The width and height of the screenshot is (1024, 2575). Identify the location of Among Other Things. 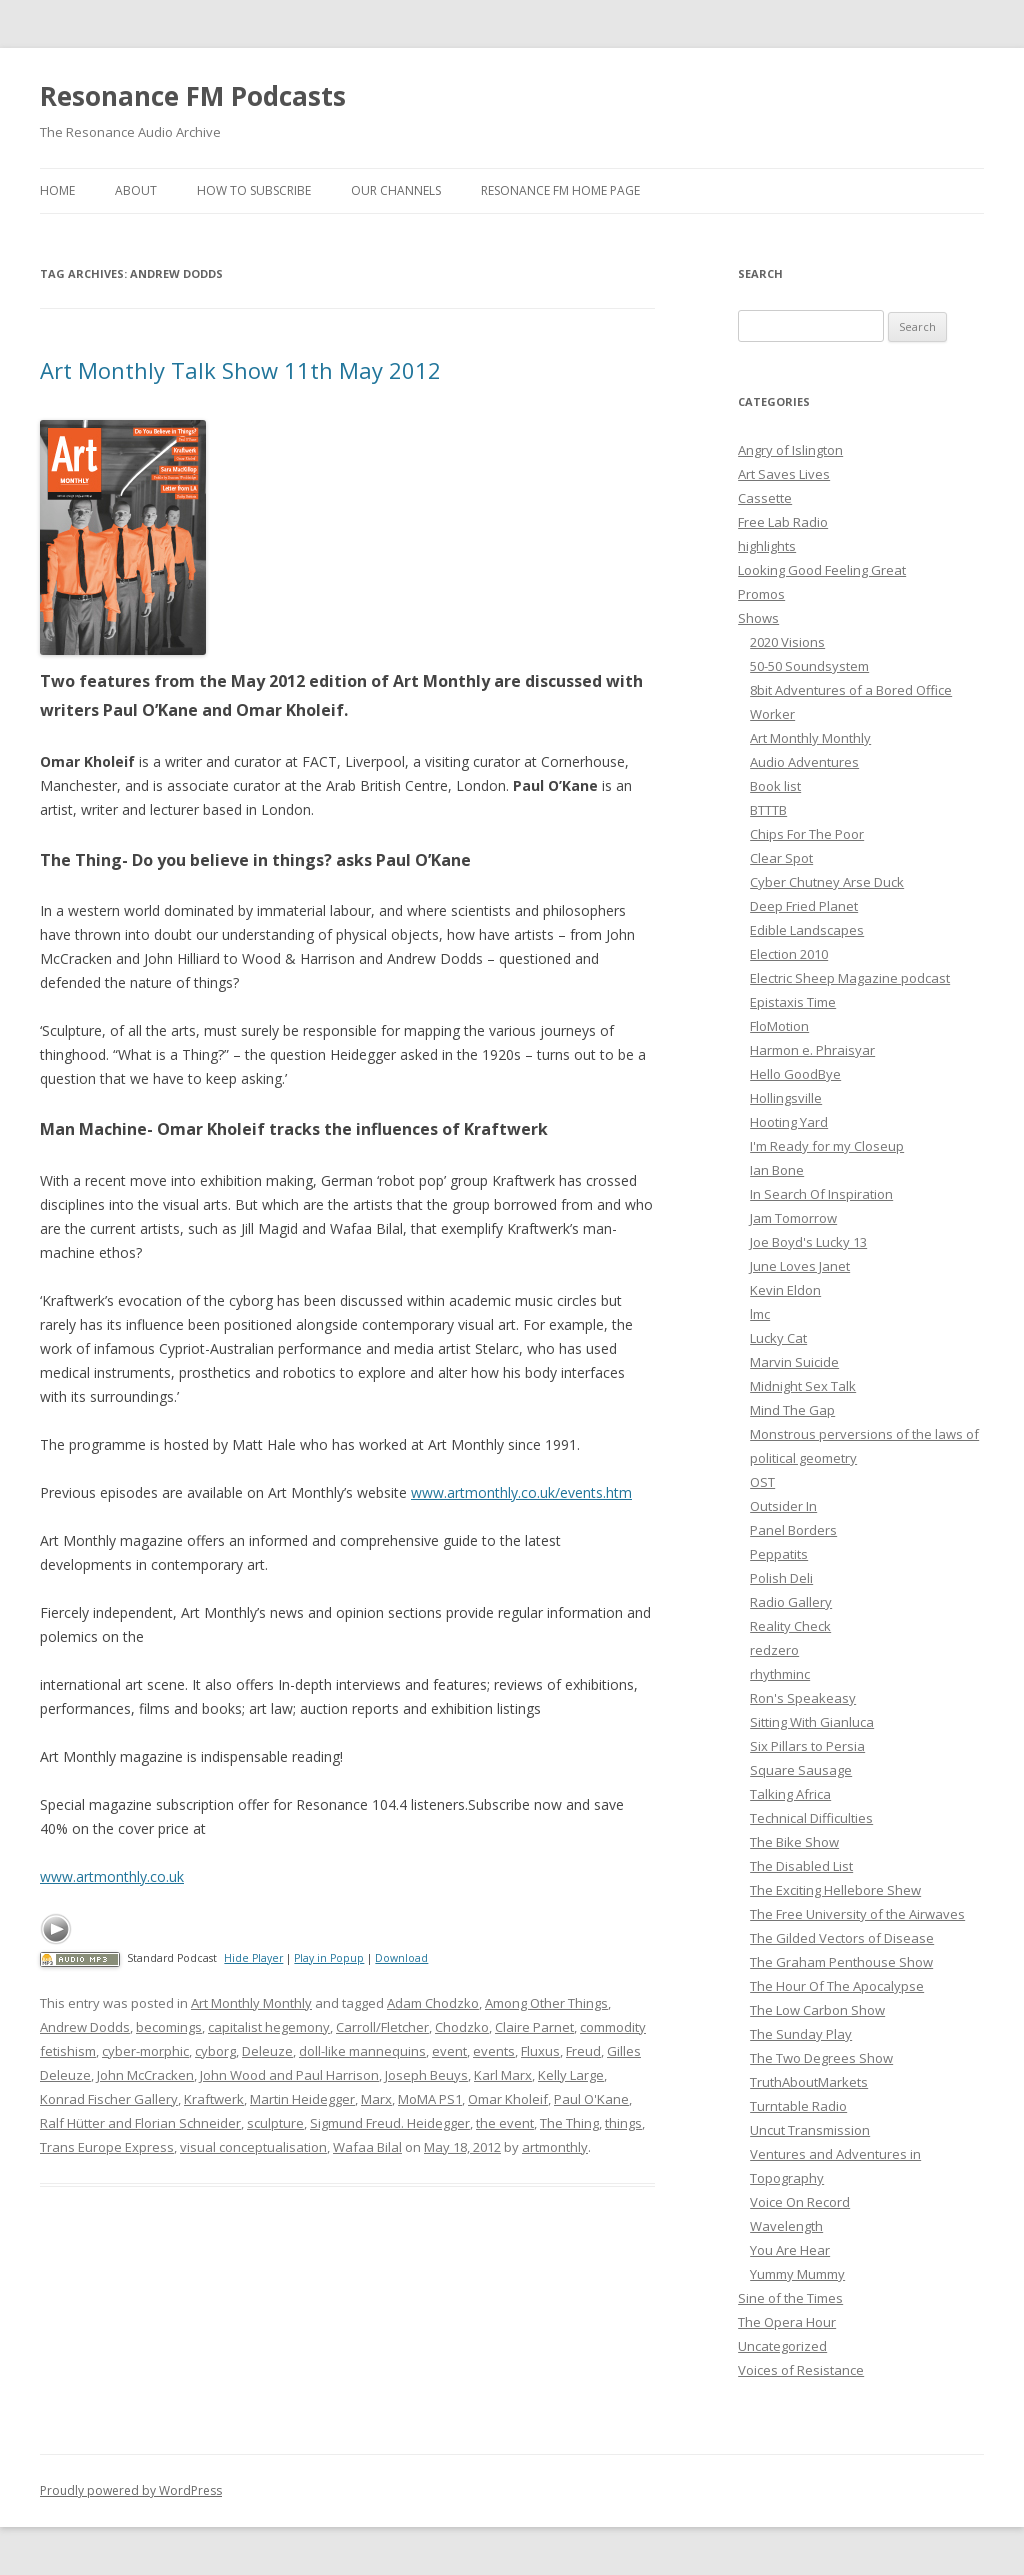
(546, 2003).